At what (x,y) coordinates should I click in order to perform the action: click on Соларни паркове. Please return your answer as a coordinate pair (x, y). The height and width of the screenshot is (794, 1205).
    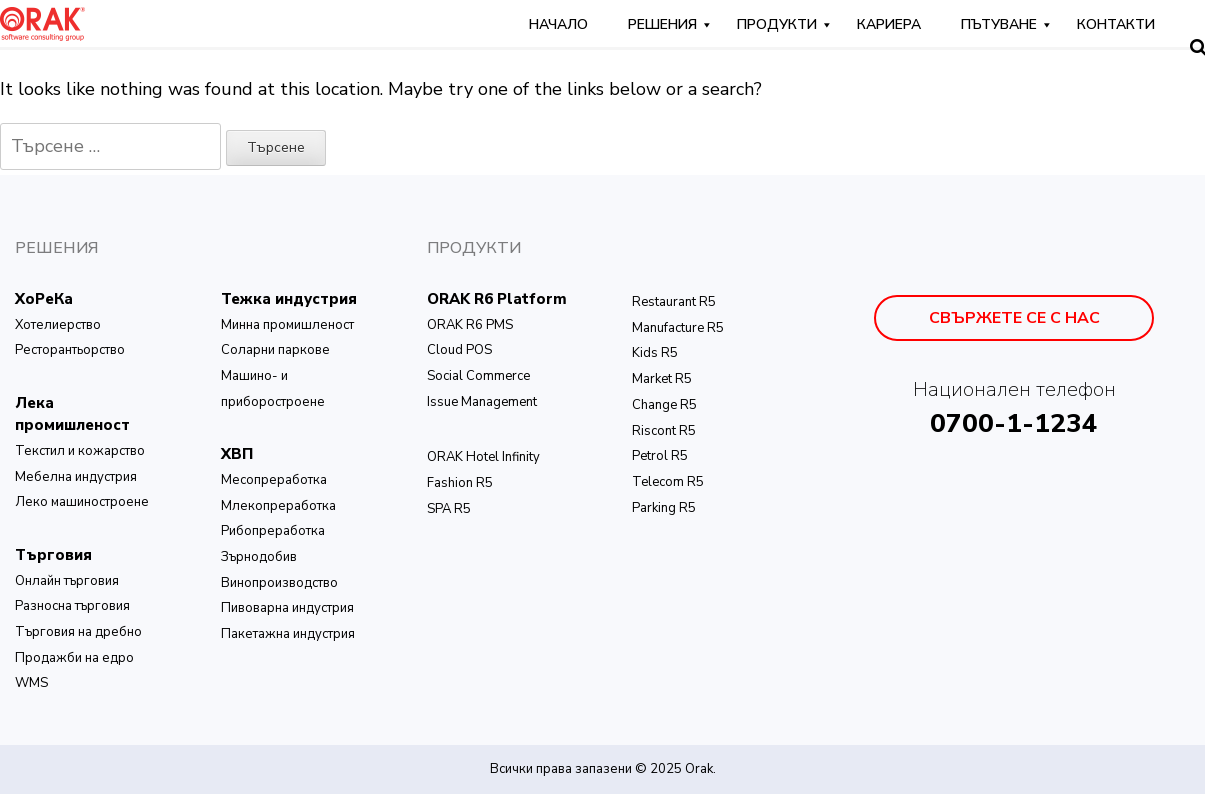
    Looking at the image, I should click on (275, 350).